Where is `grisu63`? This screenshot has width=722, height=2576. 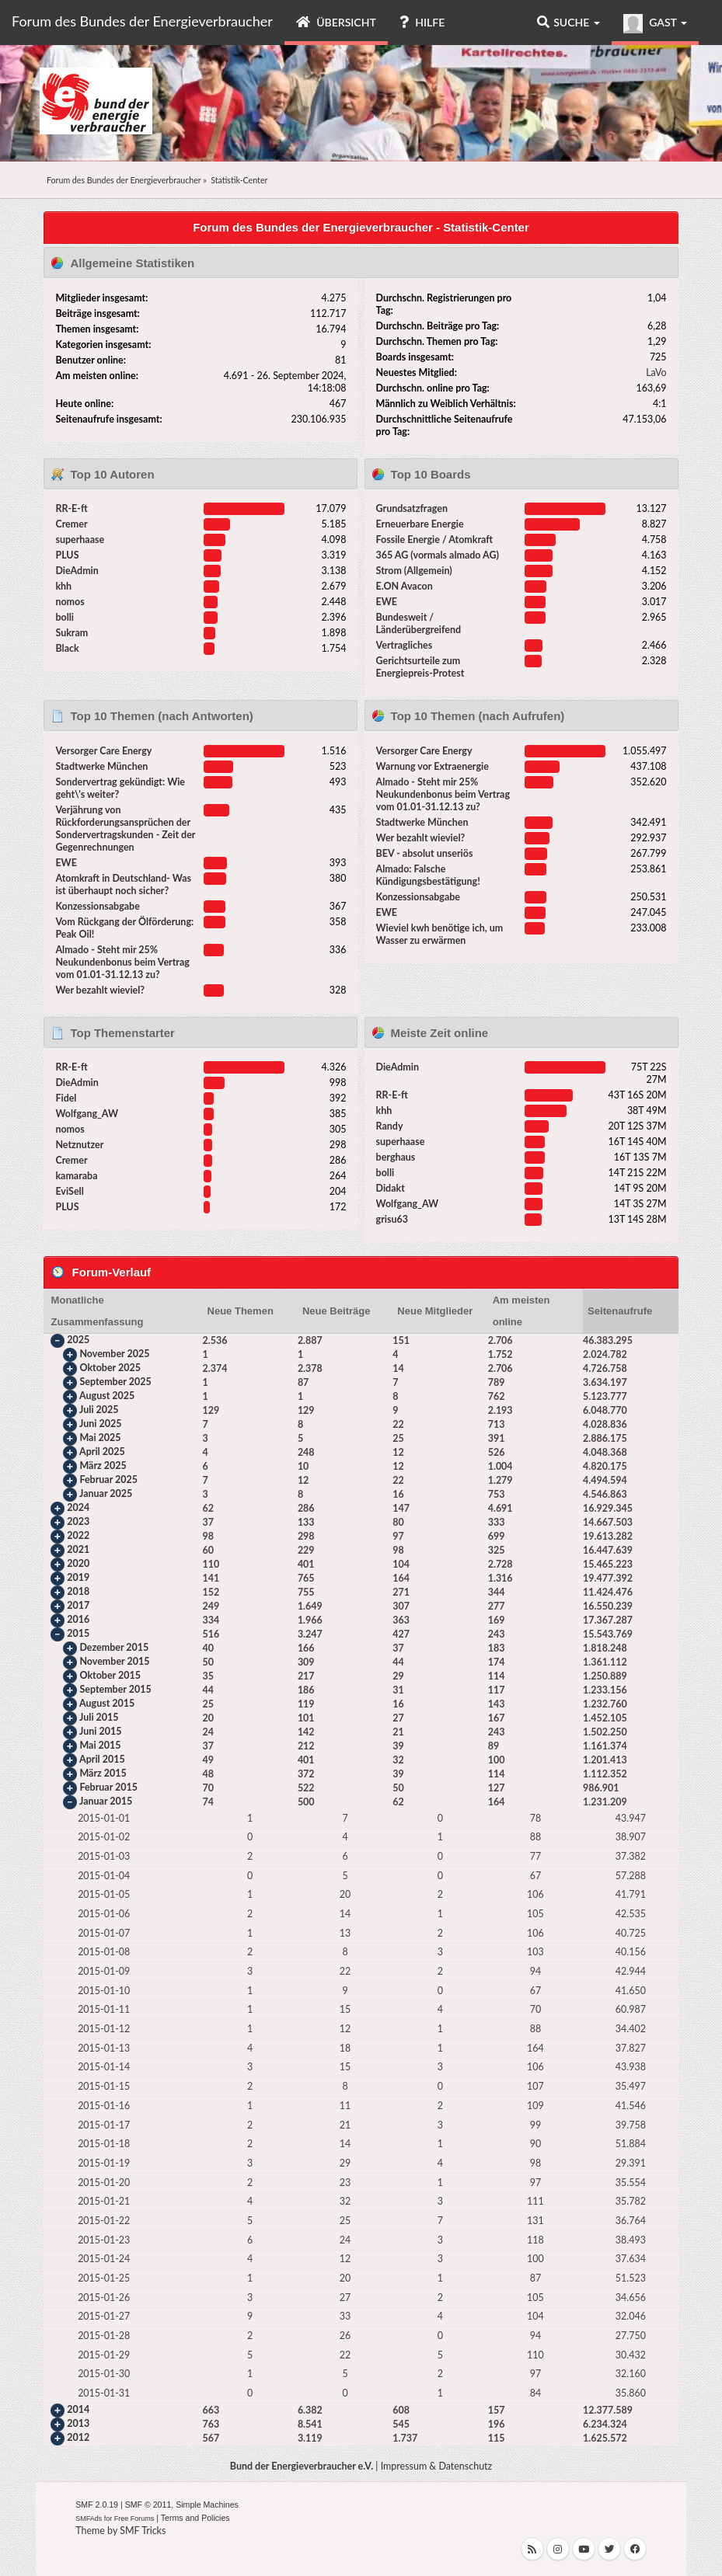 grisu63 is located at coordinates (392, 1219).